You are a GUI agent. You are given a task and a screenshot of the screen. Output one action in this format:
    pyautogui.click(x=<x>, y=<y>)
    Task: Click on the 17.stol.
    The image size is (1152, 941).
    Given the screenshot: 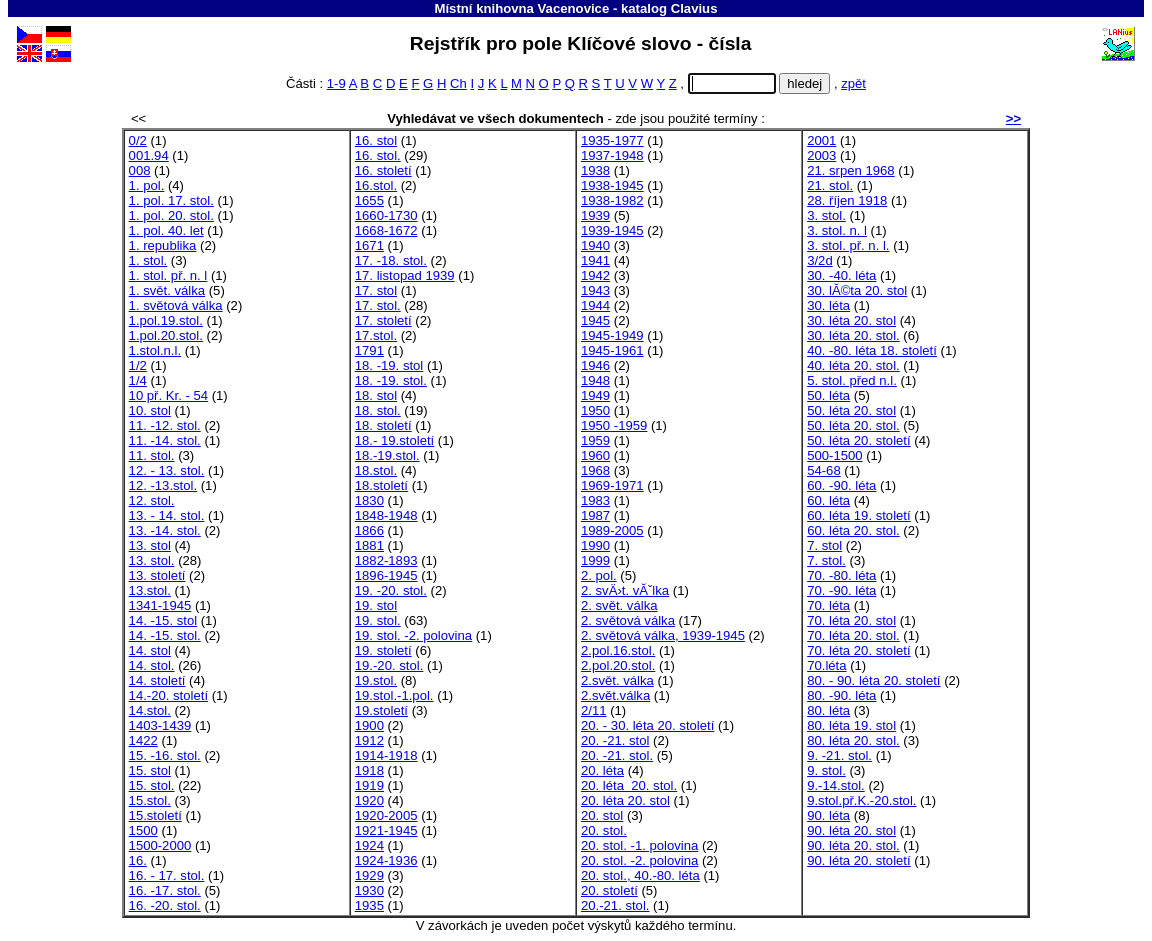 What is the action you would take?
    pyautogui.click(x=376, y=335)
    